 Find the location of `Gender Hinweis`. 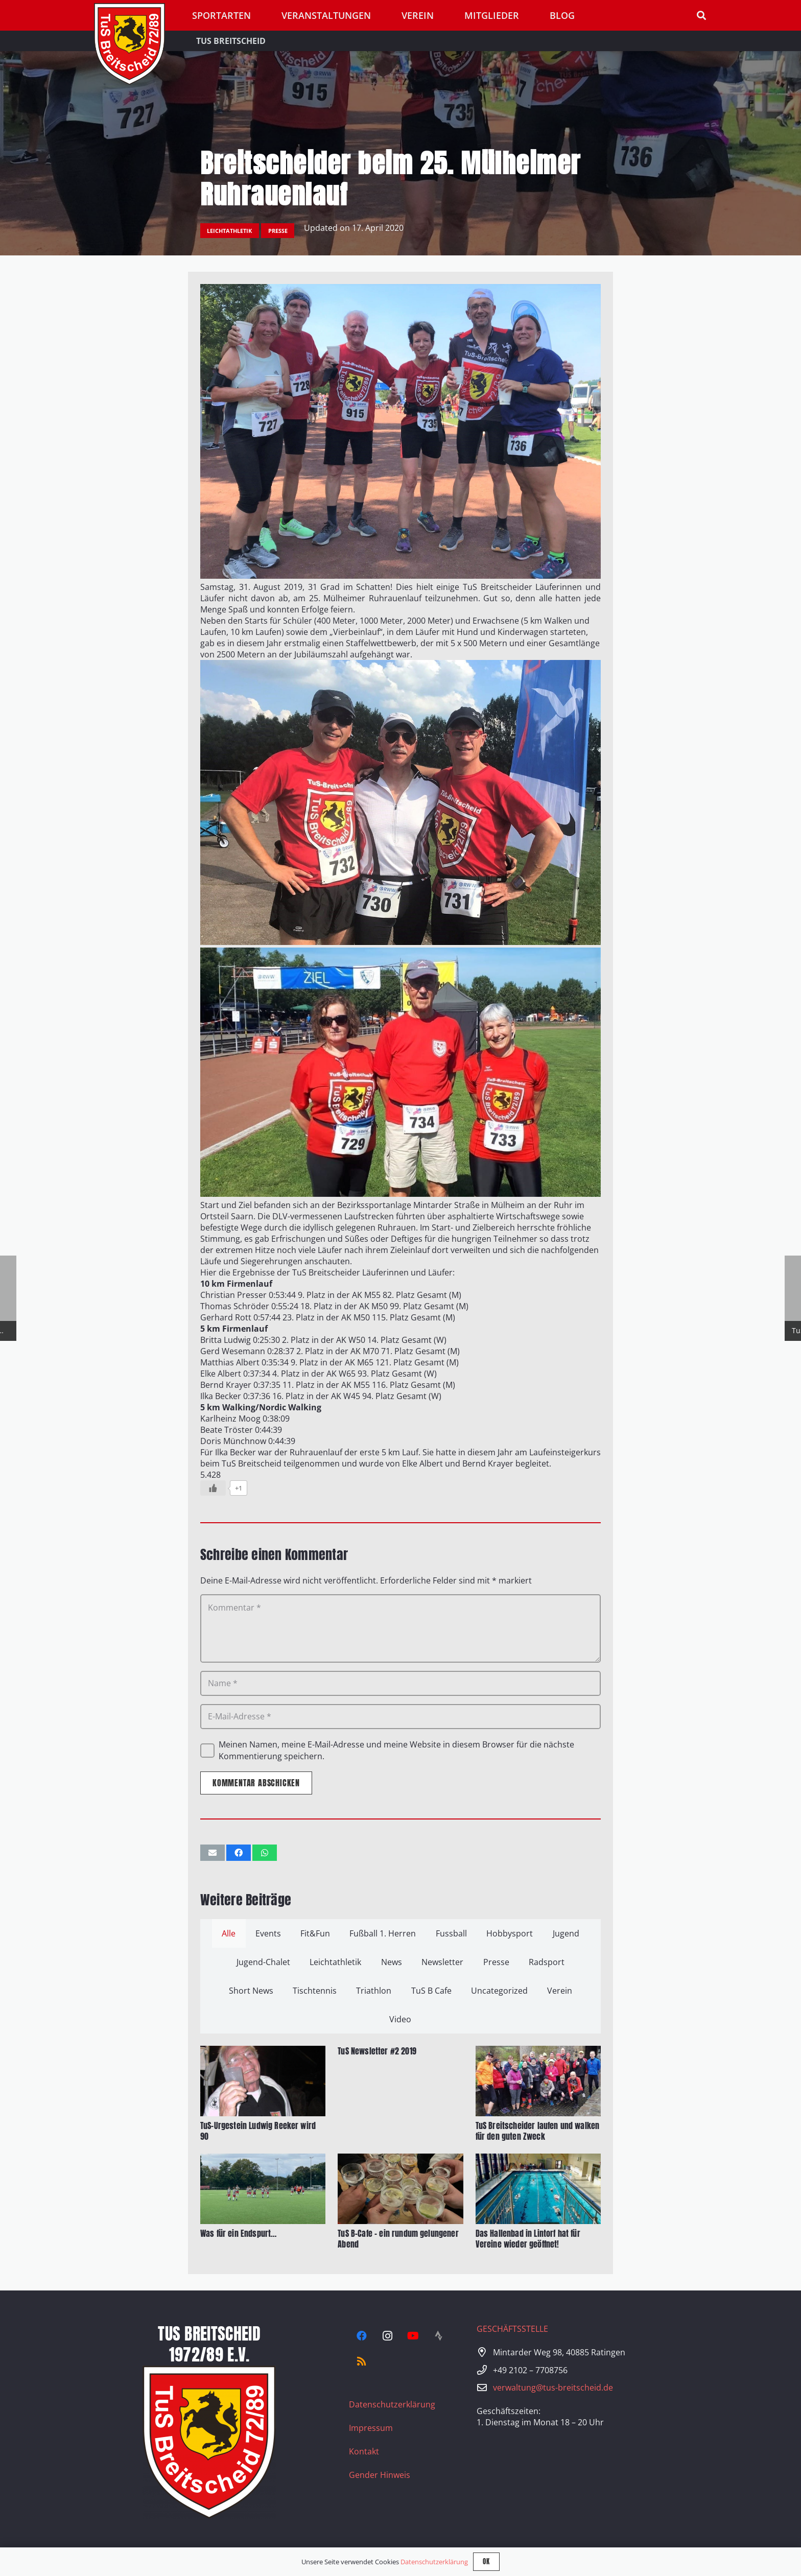

Gender Hinweis is located at coordinates (379, 2474).